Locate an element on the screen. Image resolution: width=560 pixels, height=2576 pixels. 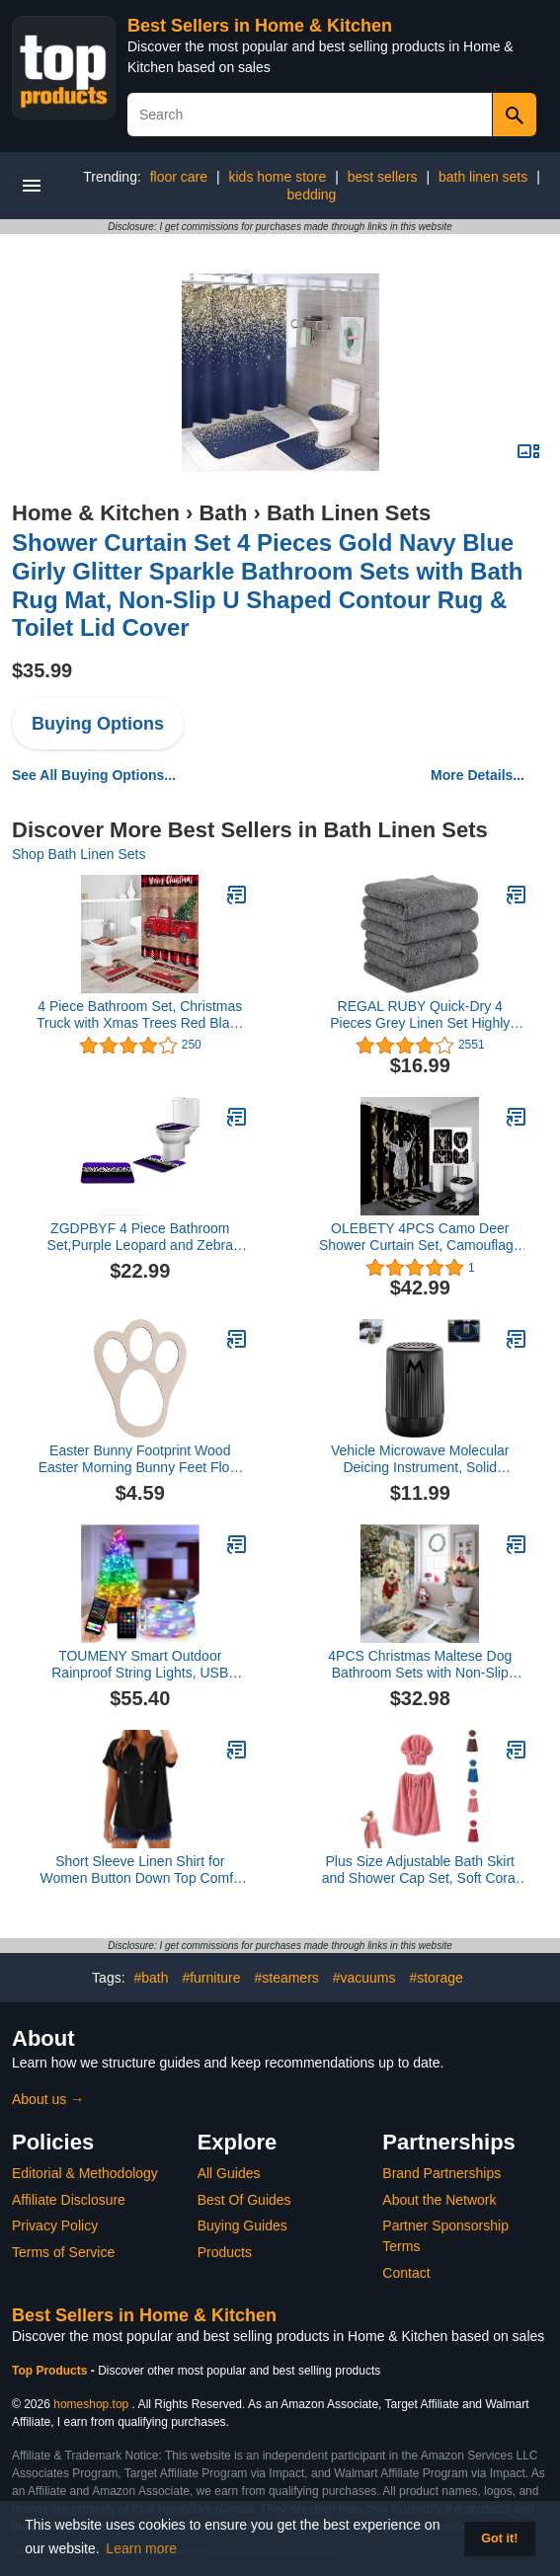
Top Products is located at coordinates (51, 2371).